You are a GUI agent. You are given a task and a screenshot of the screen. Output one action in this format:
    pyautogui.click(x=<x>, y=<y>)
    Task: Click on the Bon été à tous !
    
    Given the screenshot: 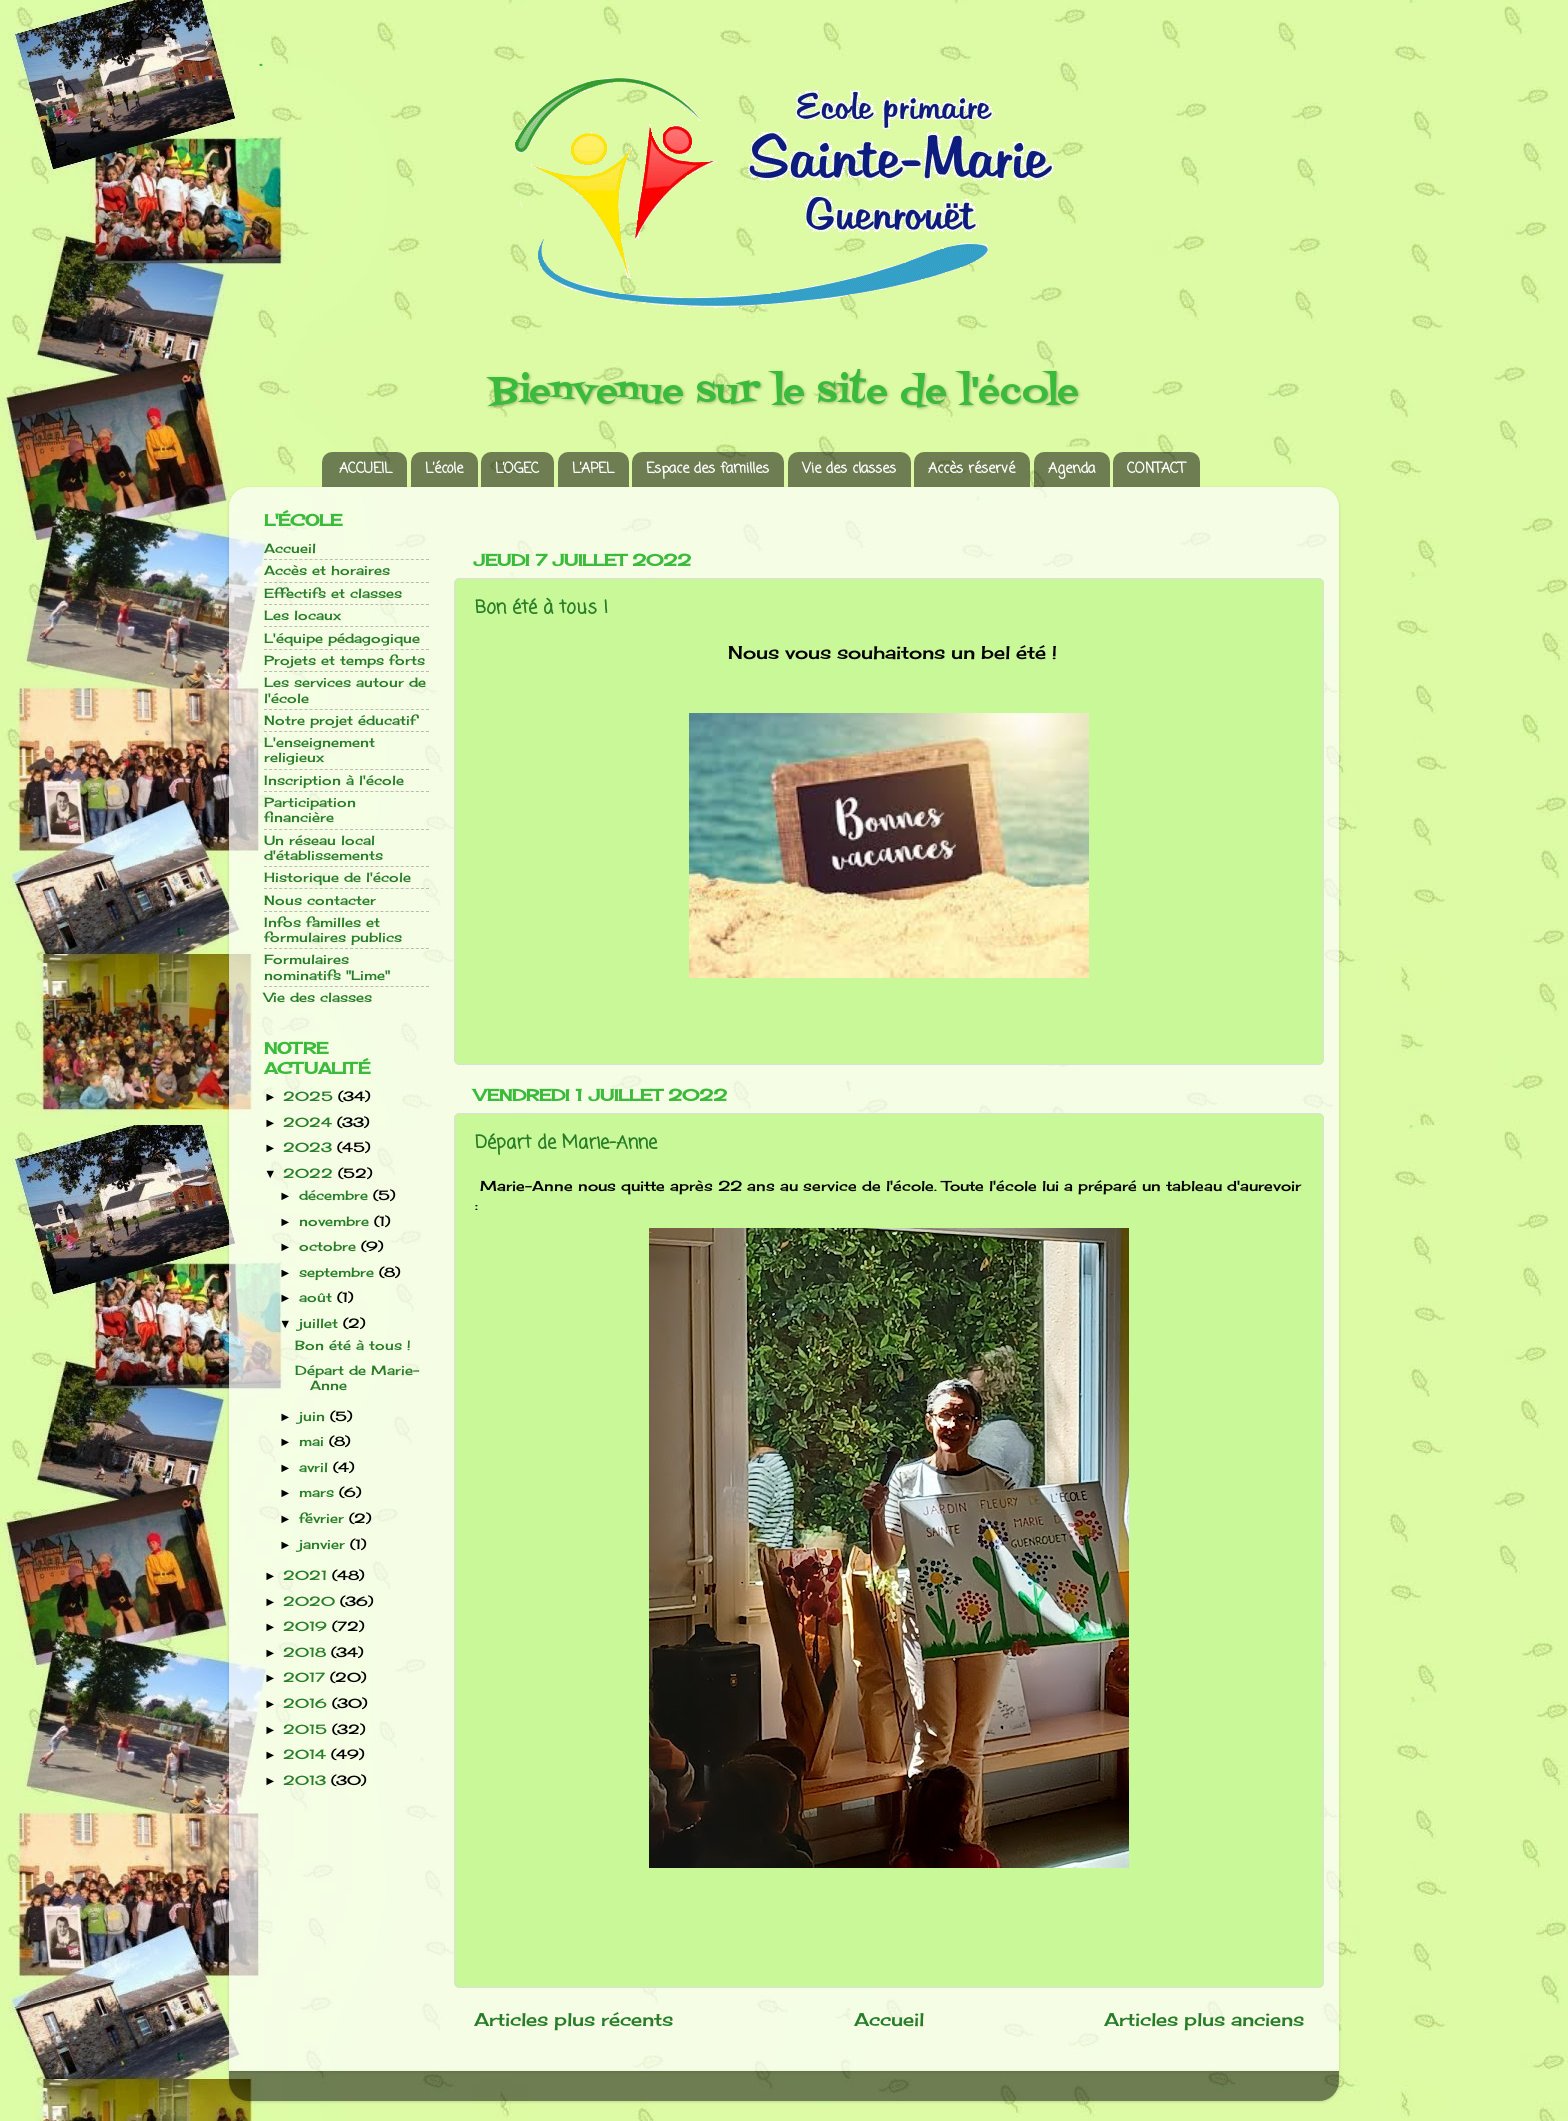 What is the action you would take?
    pyautogui.click(x=541, y=608)
    